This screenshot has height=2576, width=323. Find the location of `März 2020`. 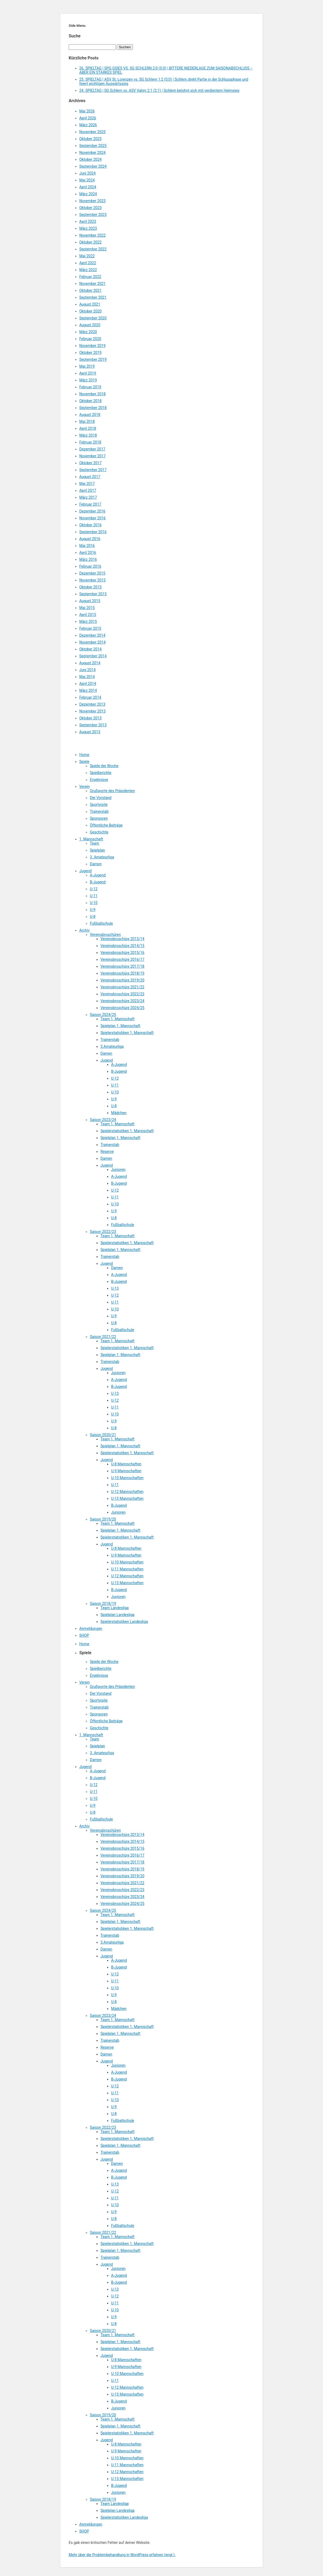

März 2020 is located at coordinates (88, 332).